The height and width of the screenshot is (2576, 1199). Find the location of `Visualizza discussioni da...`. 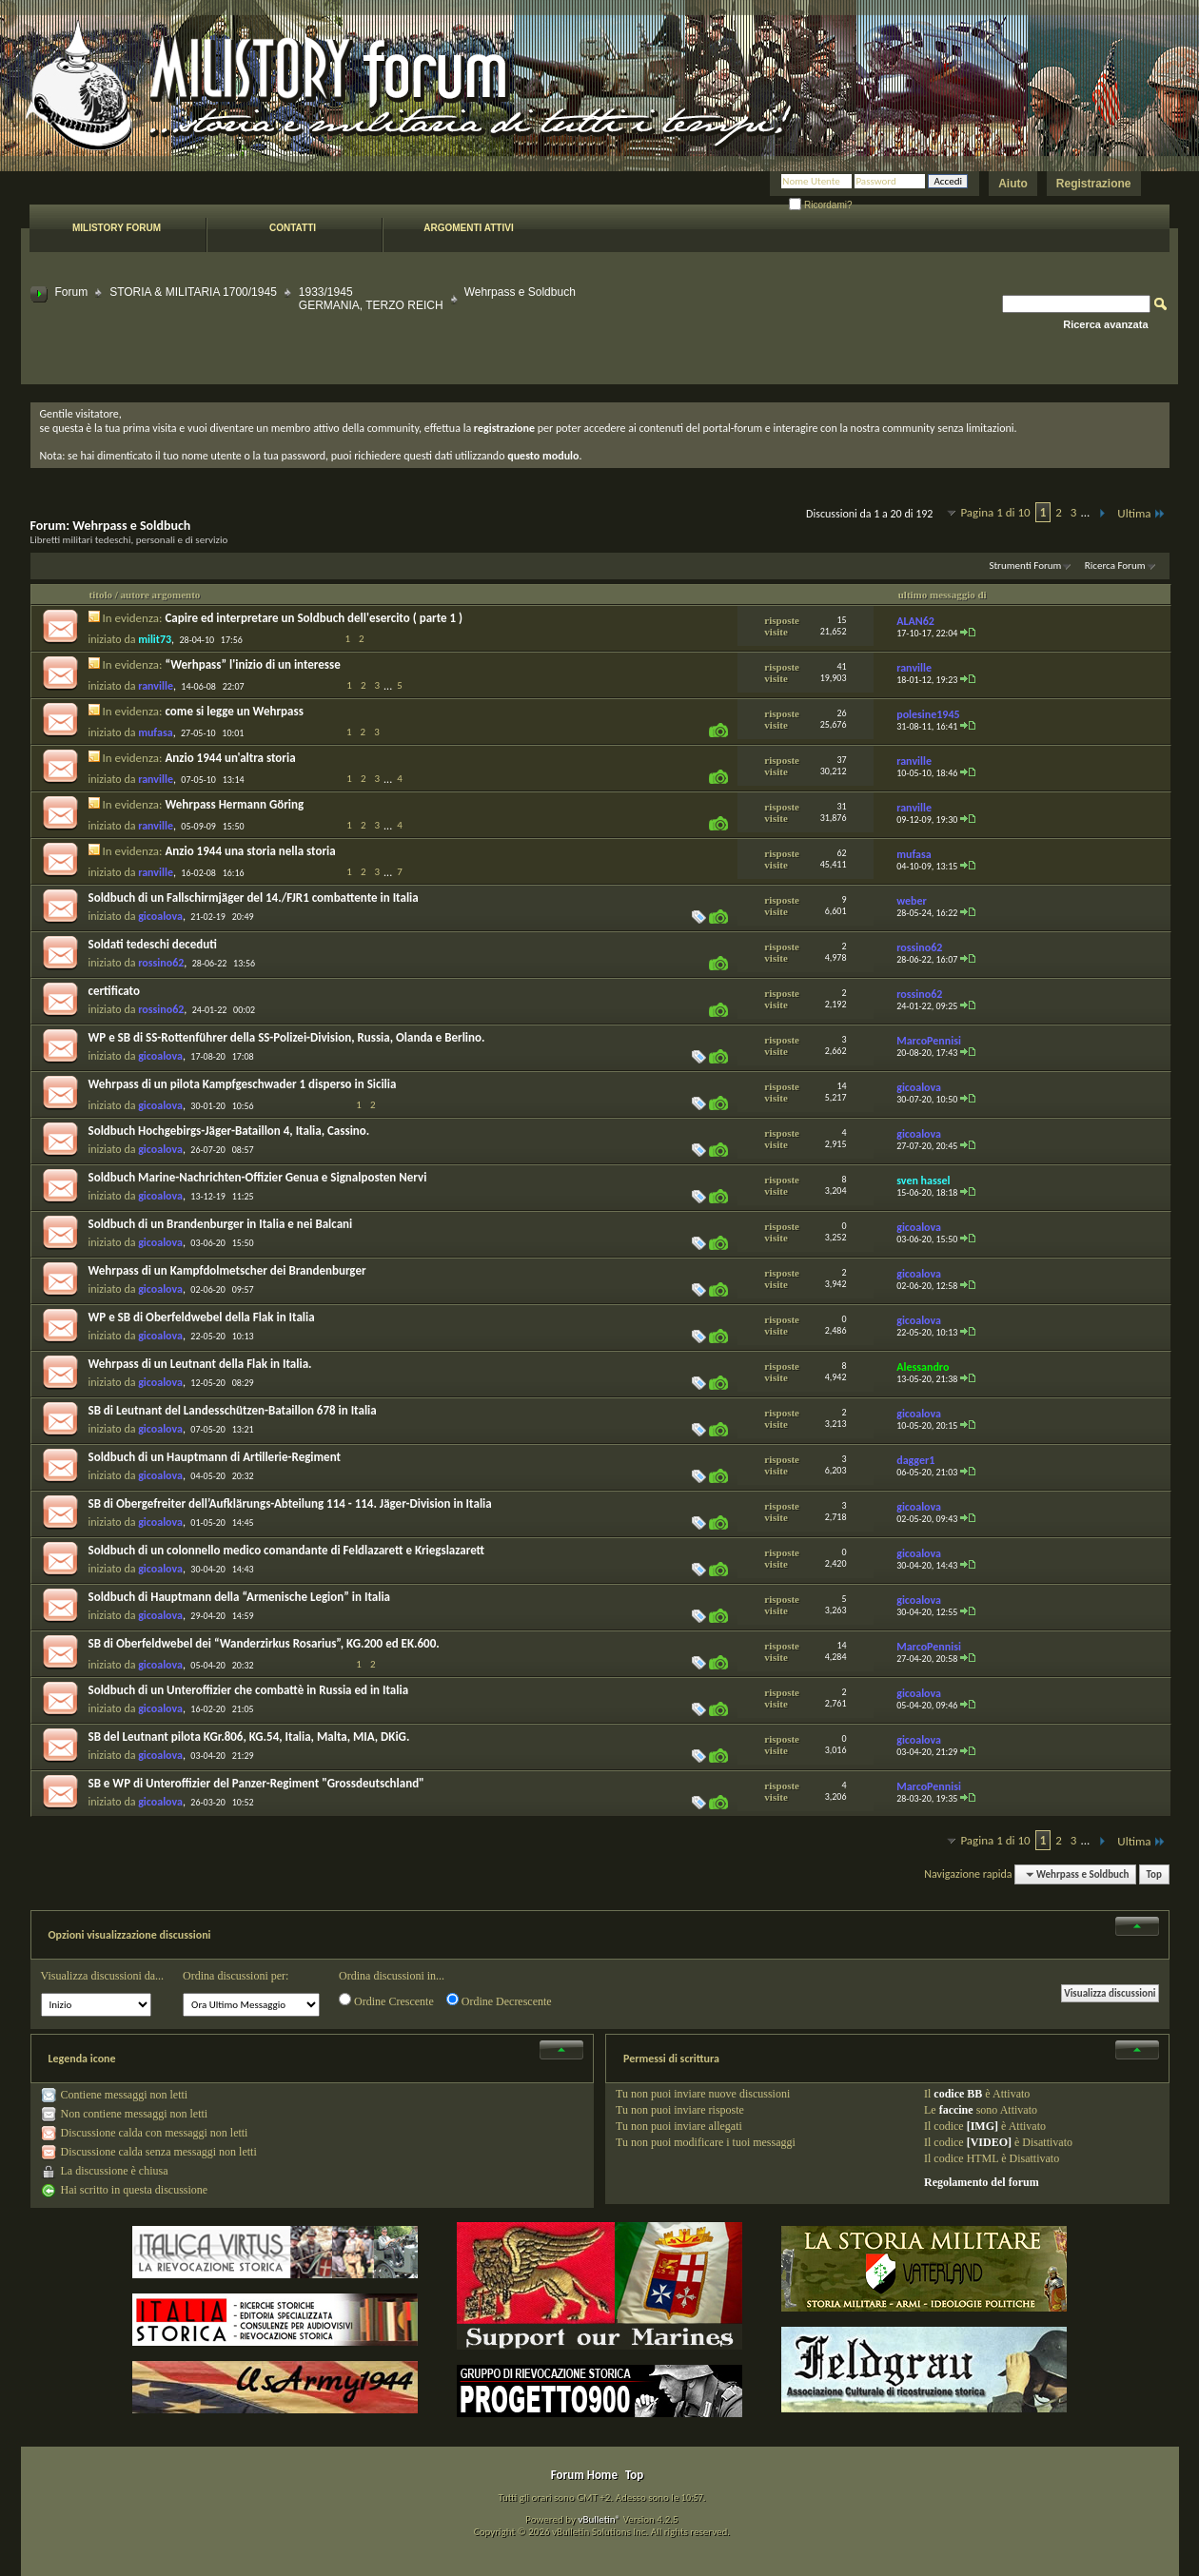

Visualizza discussioni da... is located at coordinates (103, 1975).